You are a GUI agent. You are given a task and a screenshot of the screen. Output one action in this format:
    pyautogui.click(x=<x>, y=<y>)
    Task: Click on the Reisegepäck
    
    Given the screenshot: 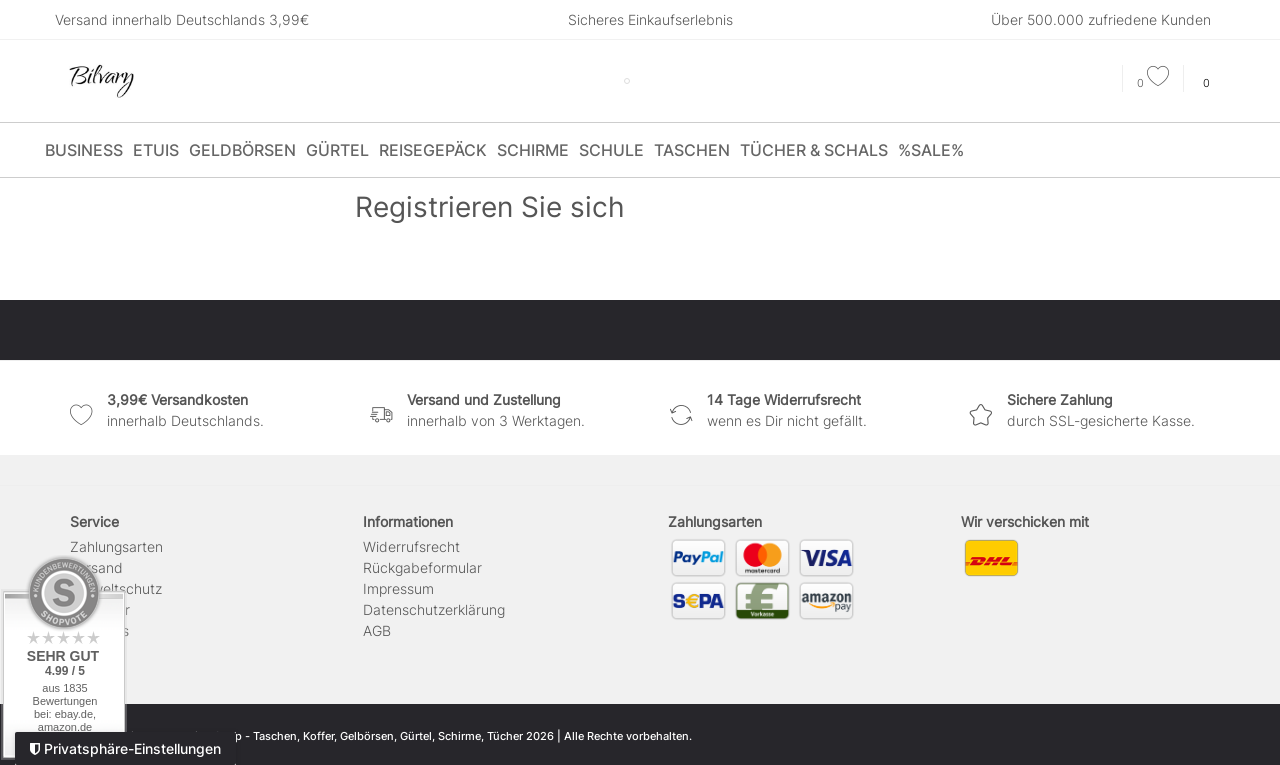 What is the action you would take?
    pyautogui.click(x=433, y=150)
    